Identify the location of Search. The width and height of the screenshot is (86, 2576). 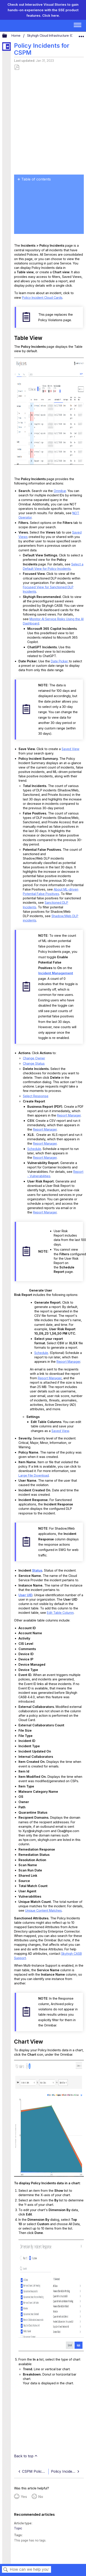
(6, 2569).